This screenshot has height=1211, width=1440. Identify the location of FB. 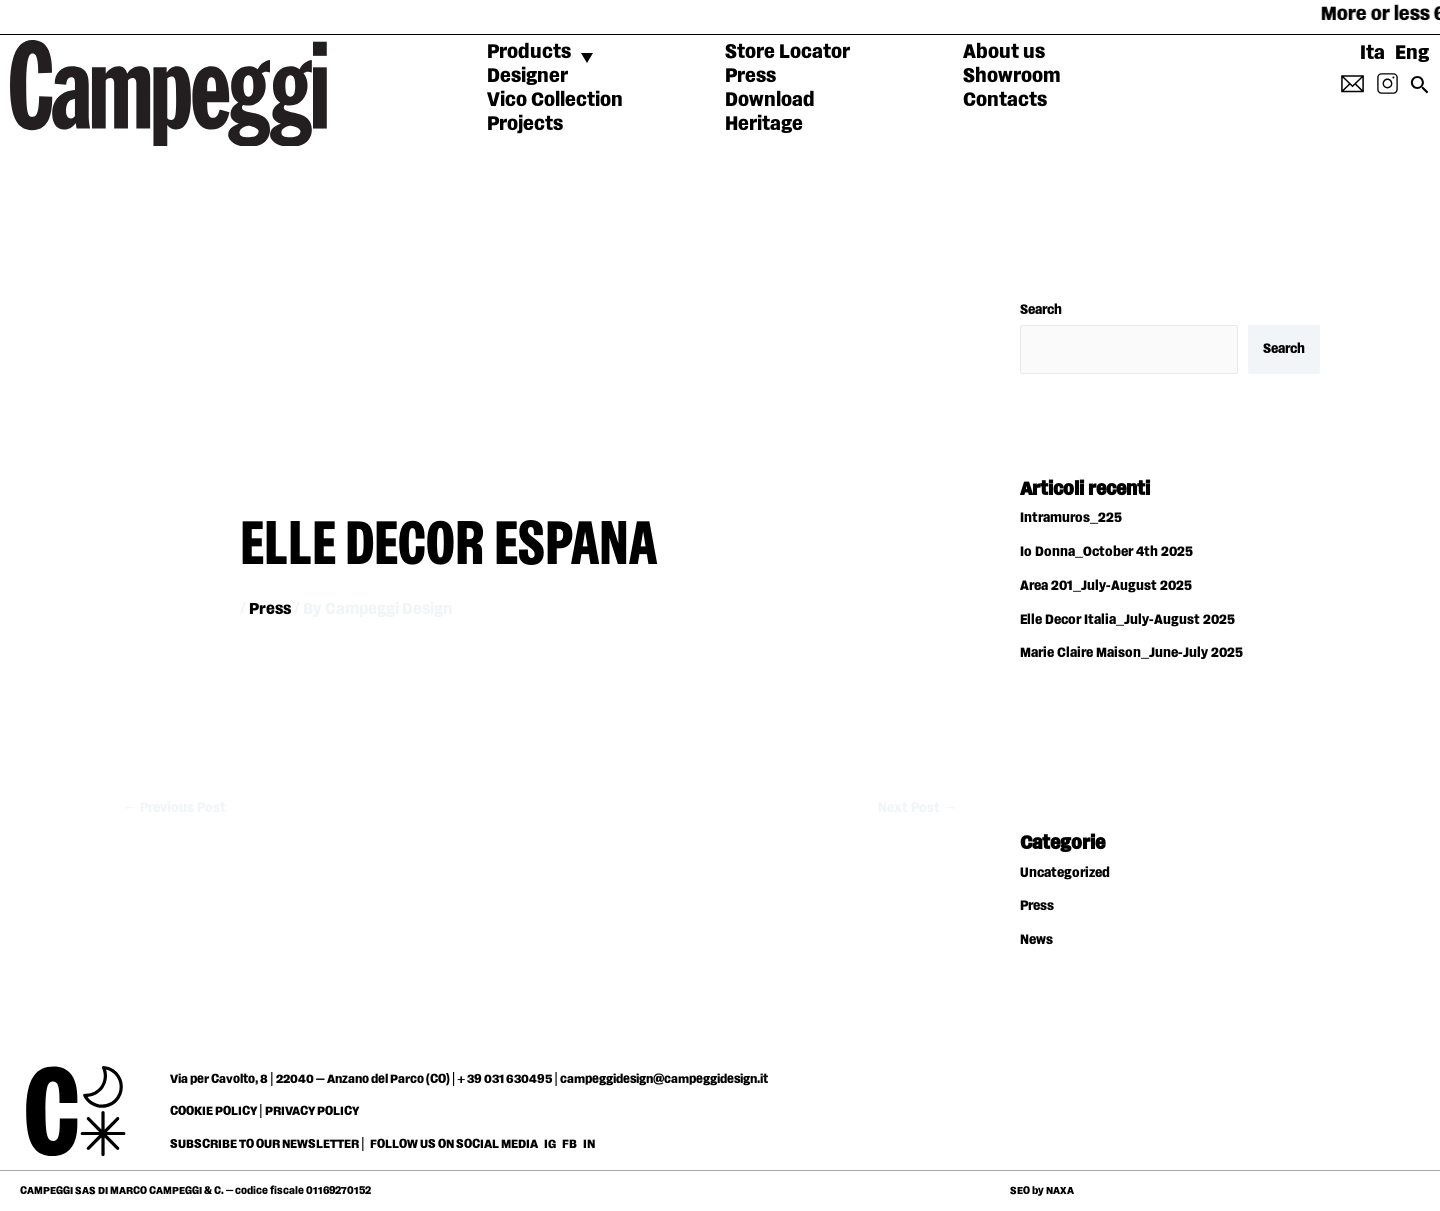
(570, 1144).